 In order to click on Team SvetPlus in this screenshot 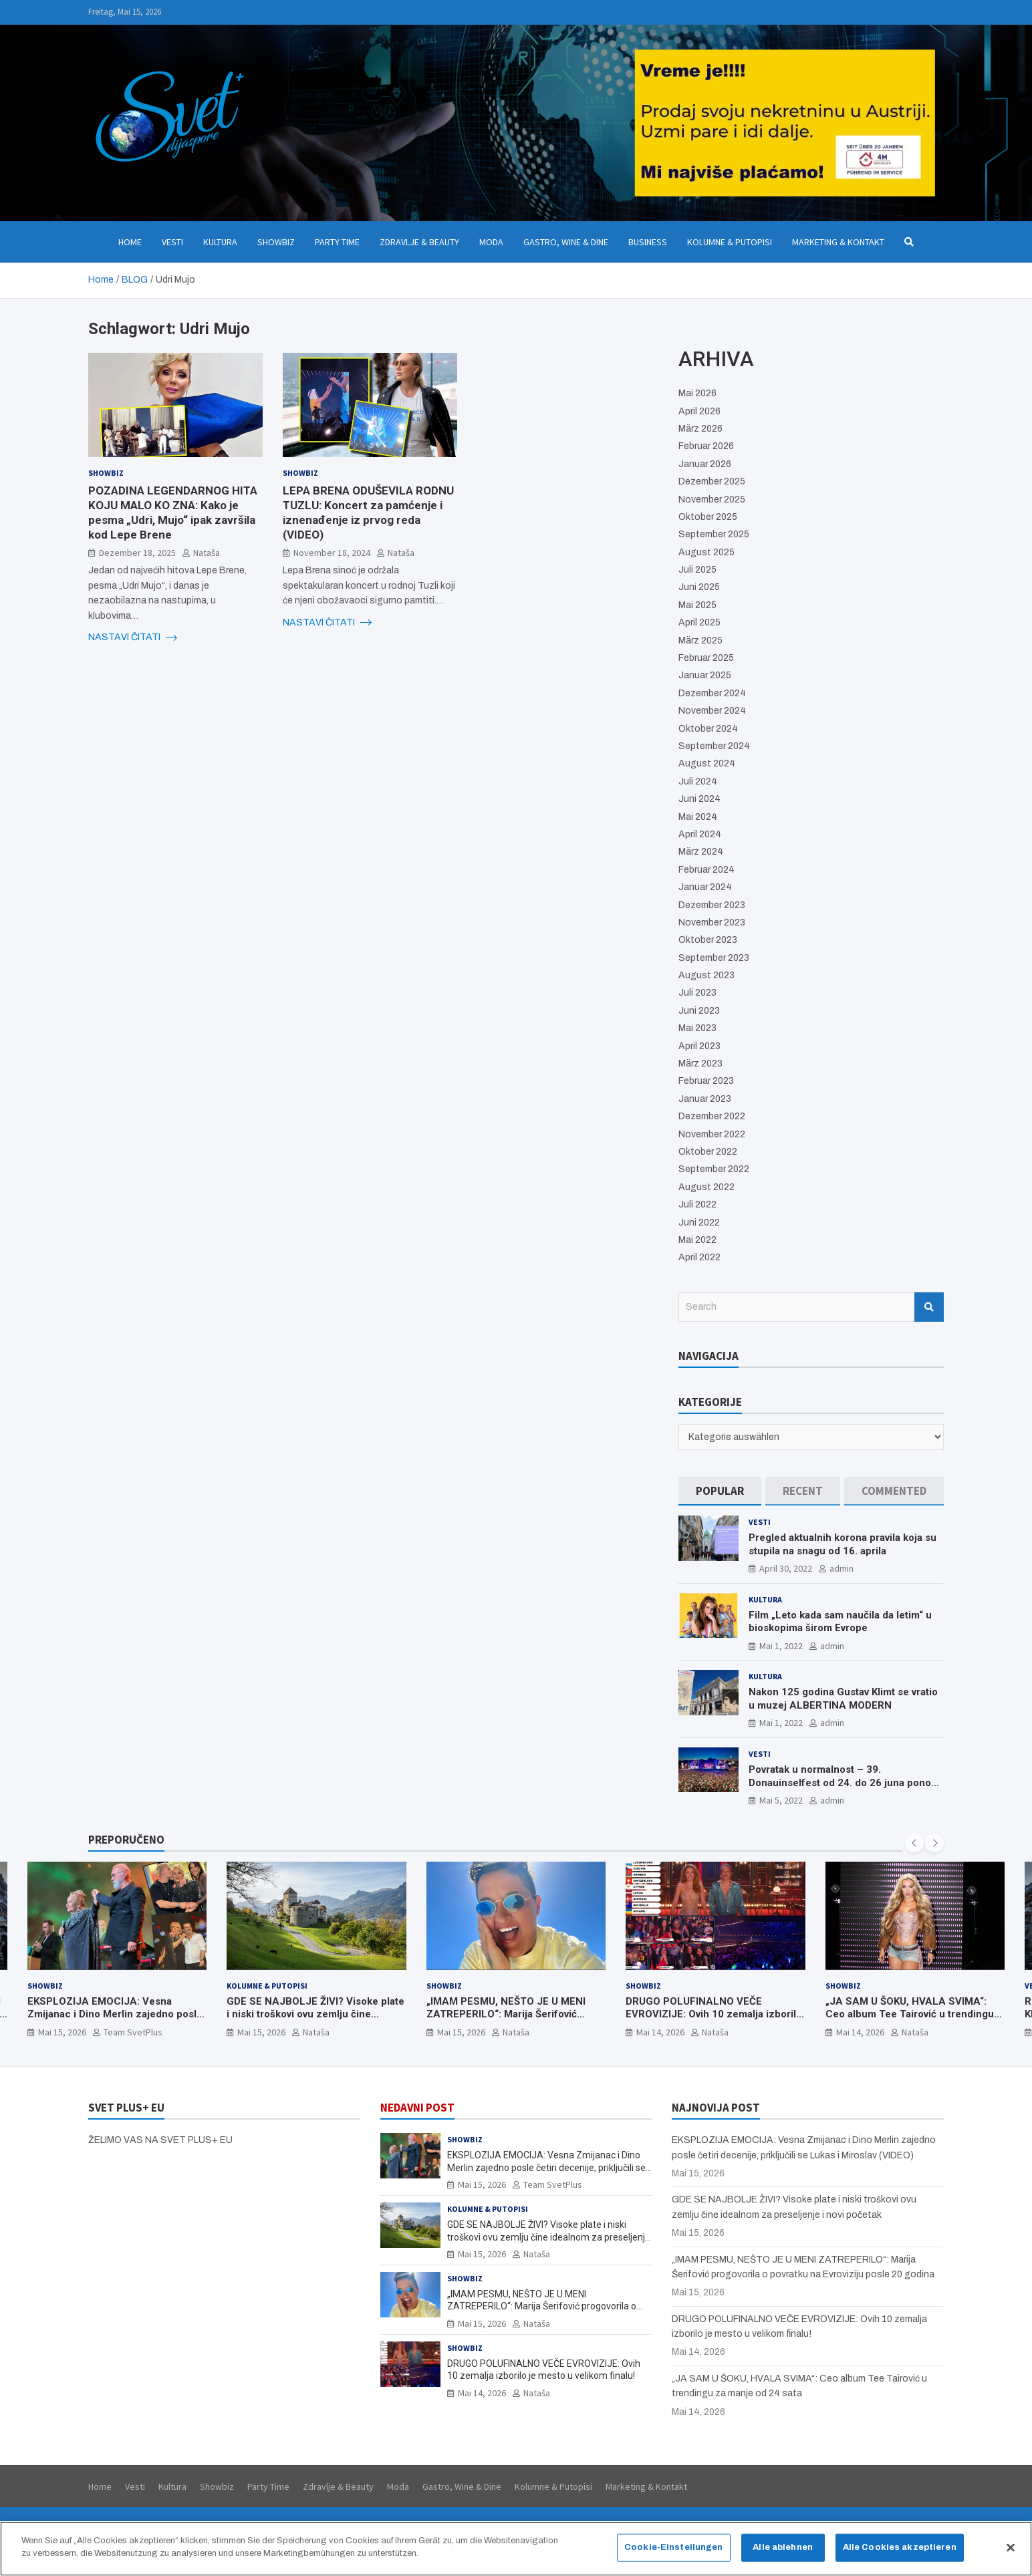, I will do `click(133, 2032)`.